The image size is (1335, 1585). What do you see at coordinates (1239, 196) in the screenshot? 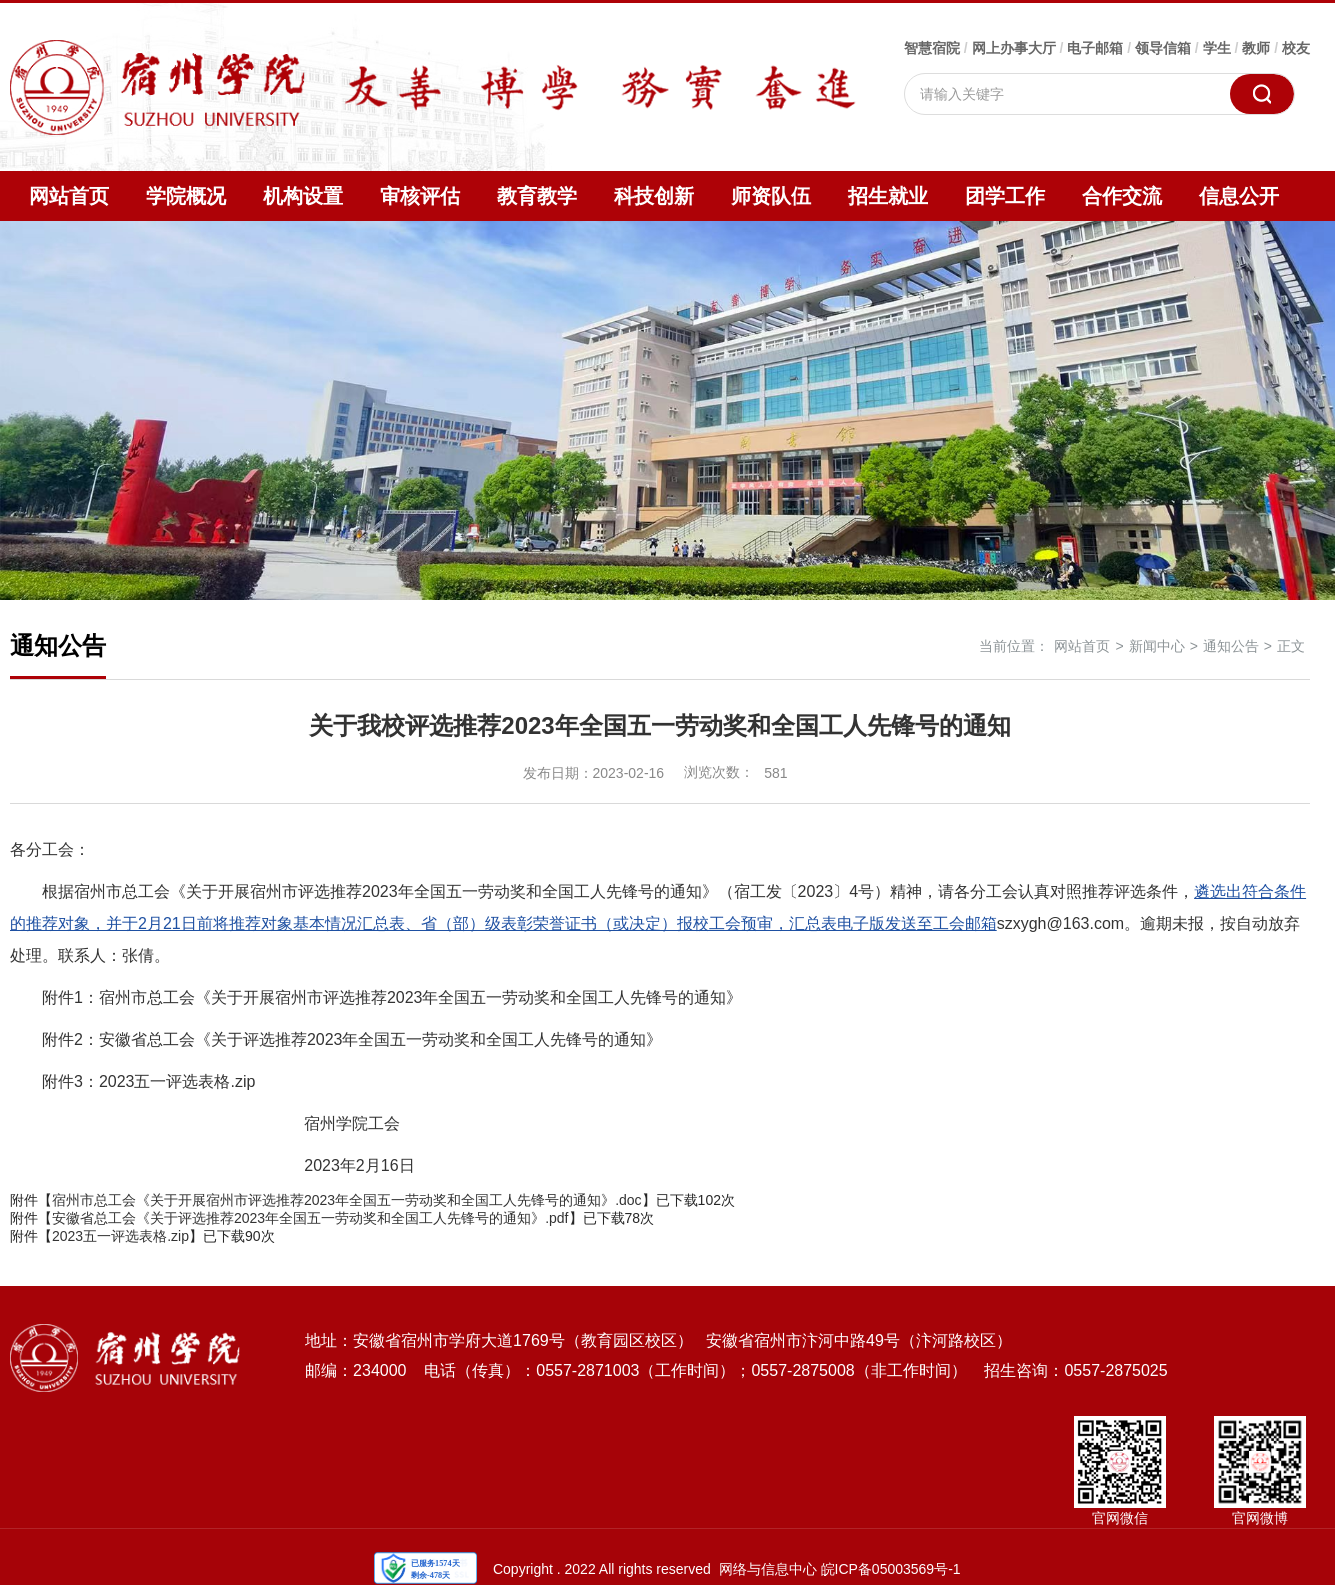
I see `信息公开` at bounding box center [1239, 196].